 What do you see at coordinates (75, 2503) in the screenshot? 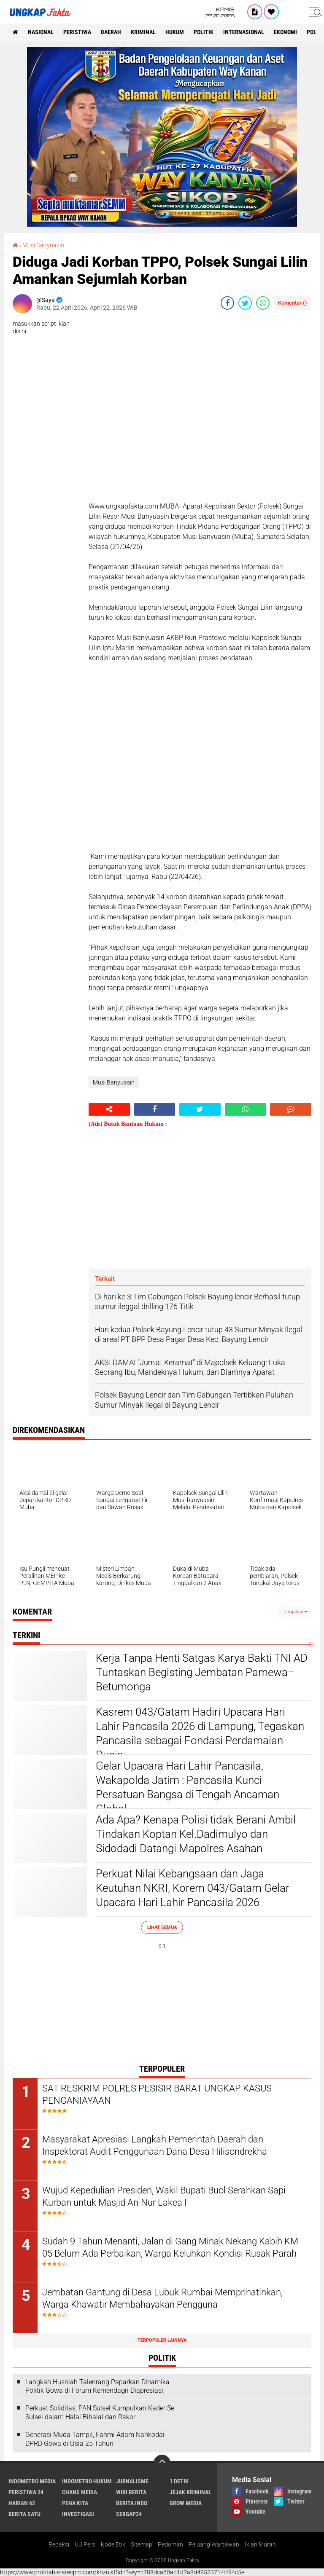
I see `Pena Kita` at bounding box center [75, 2503].